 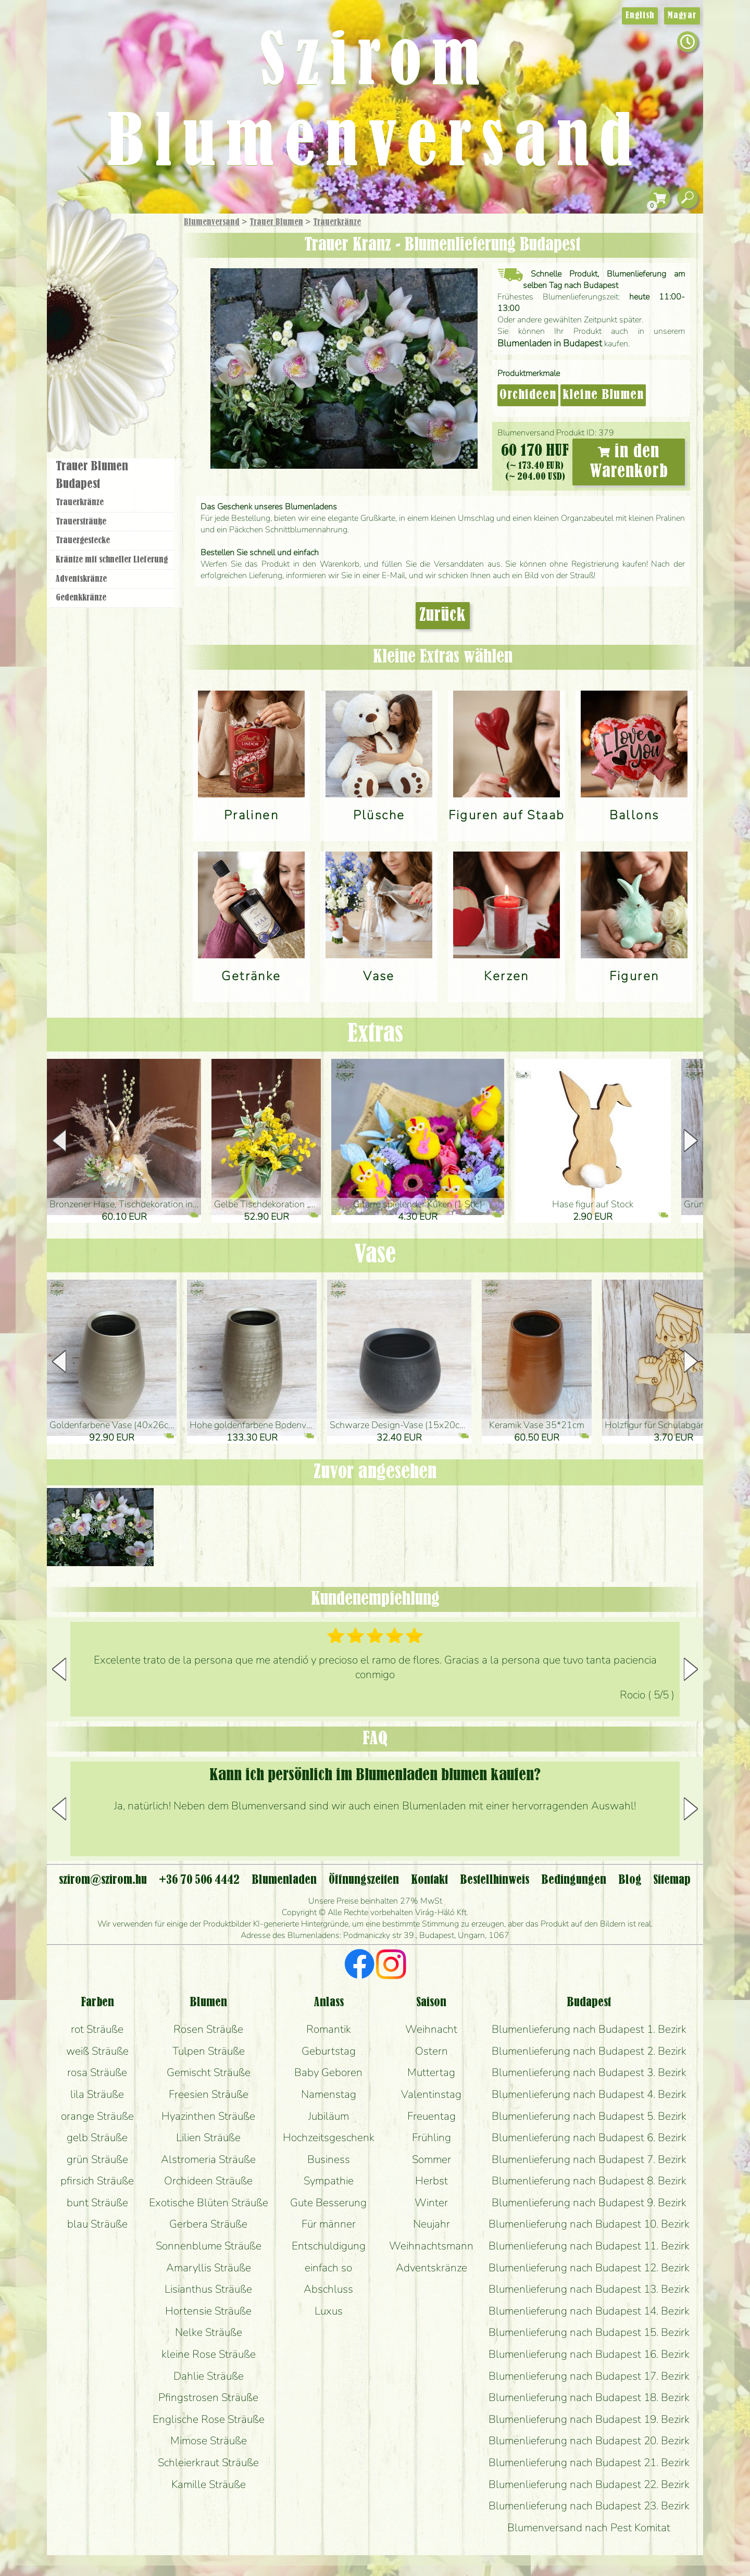 I want to click on bunt Sträuße, so click(x=97, y=2202).